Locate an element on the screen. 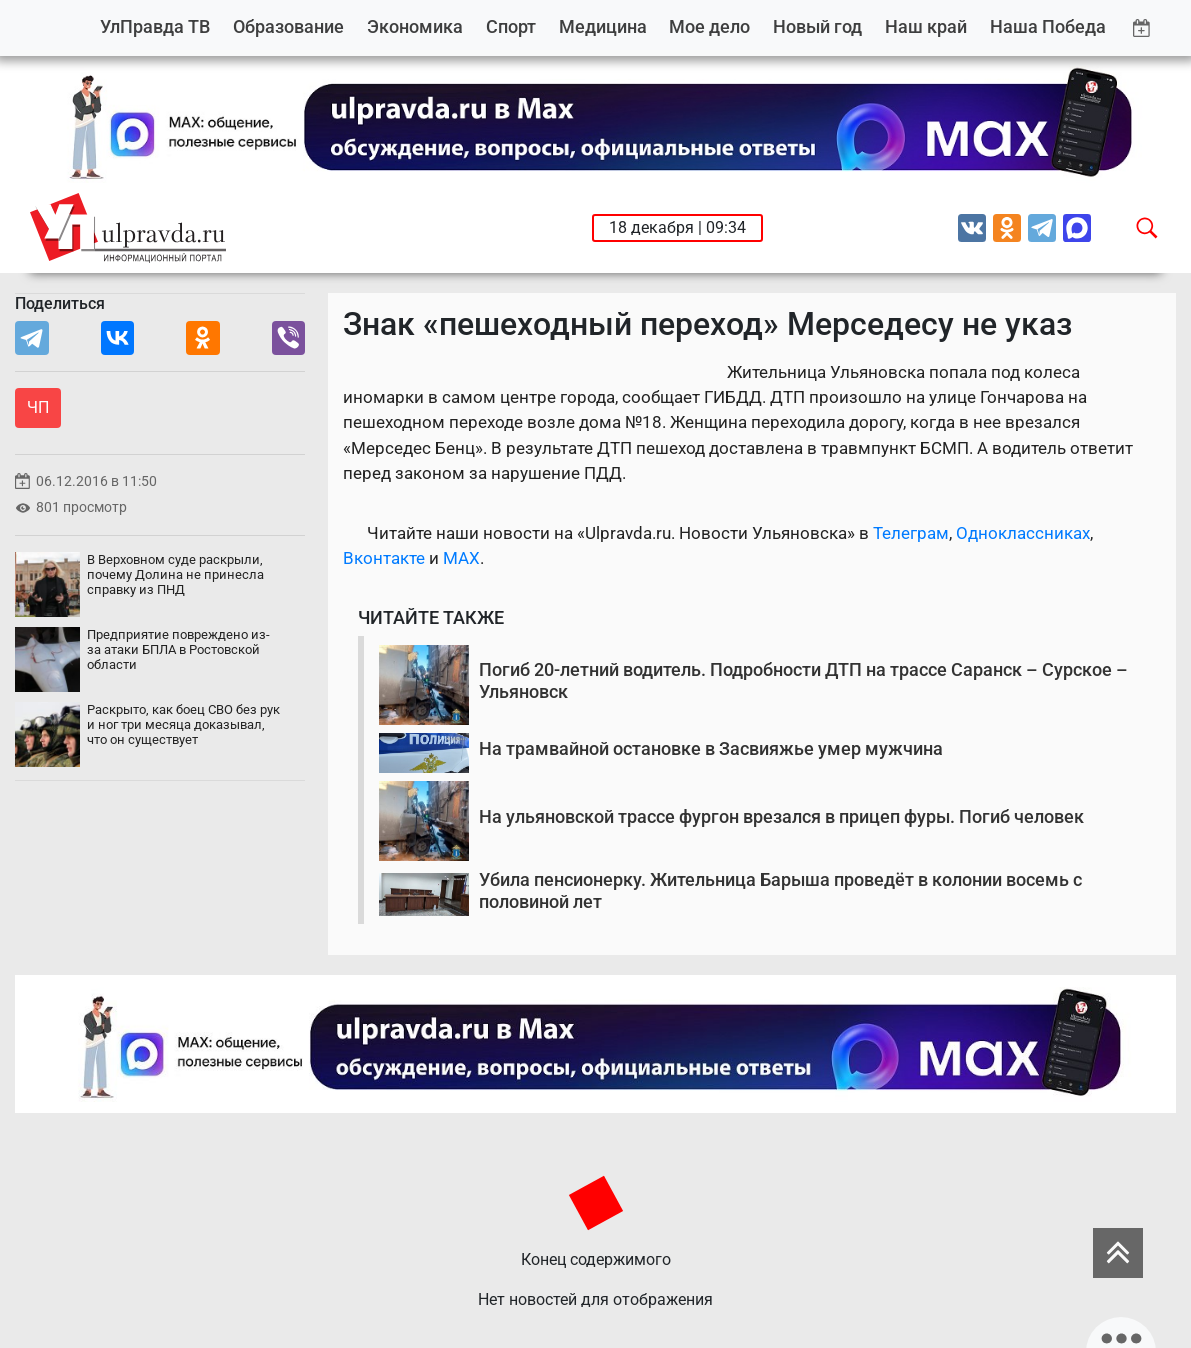  Образование is located at coordinates (288, 26).